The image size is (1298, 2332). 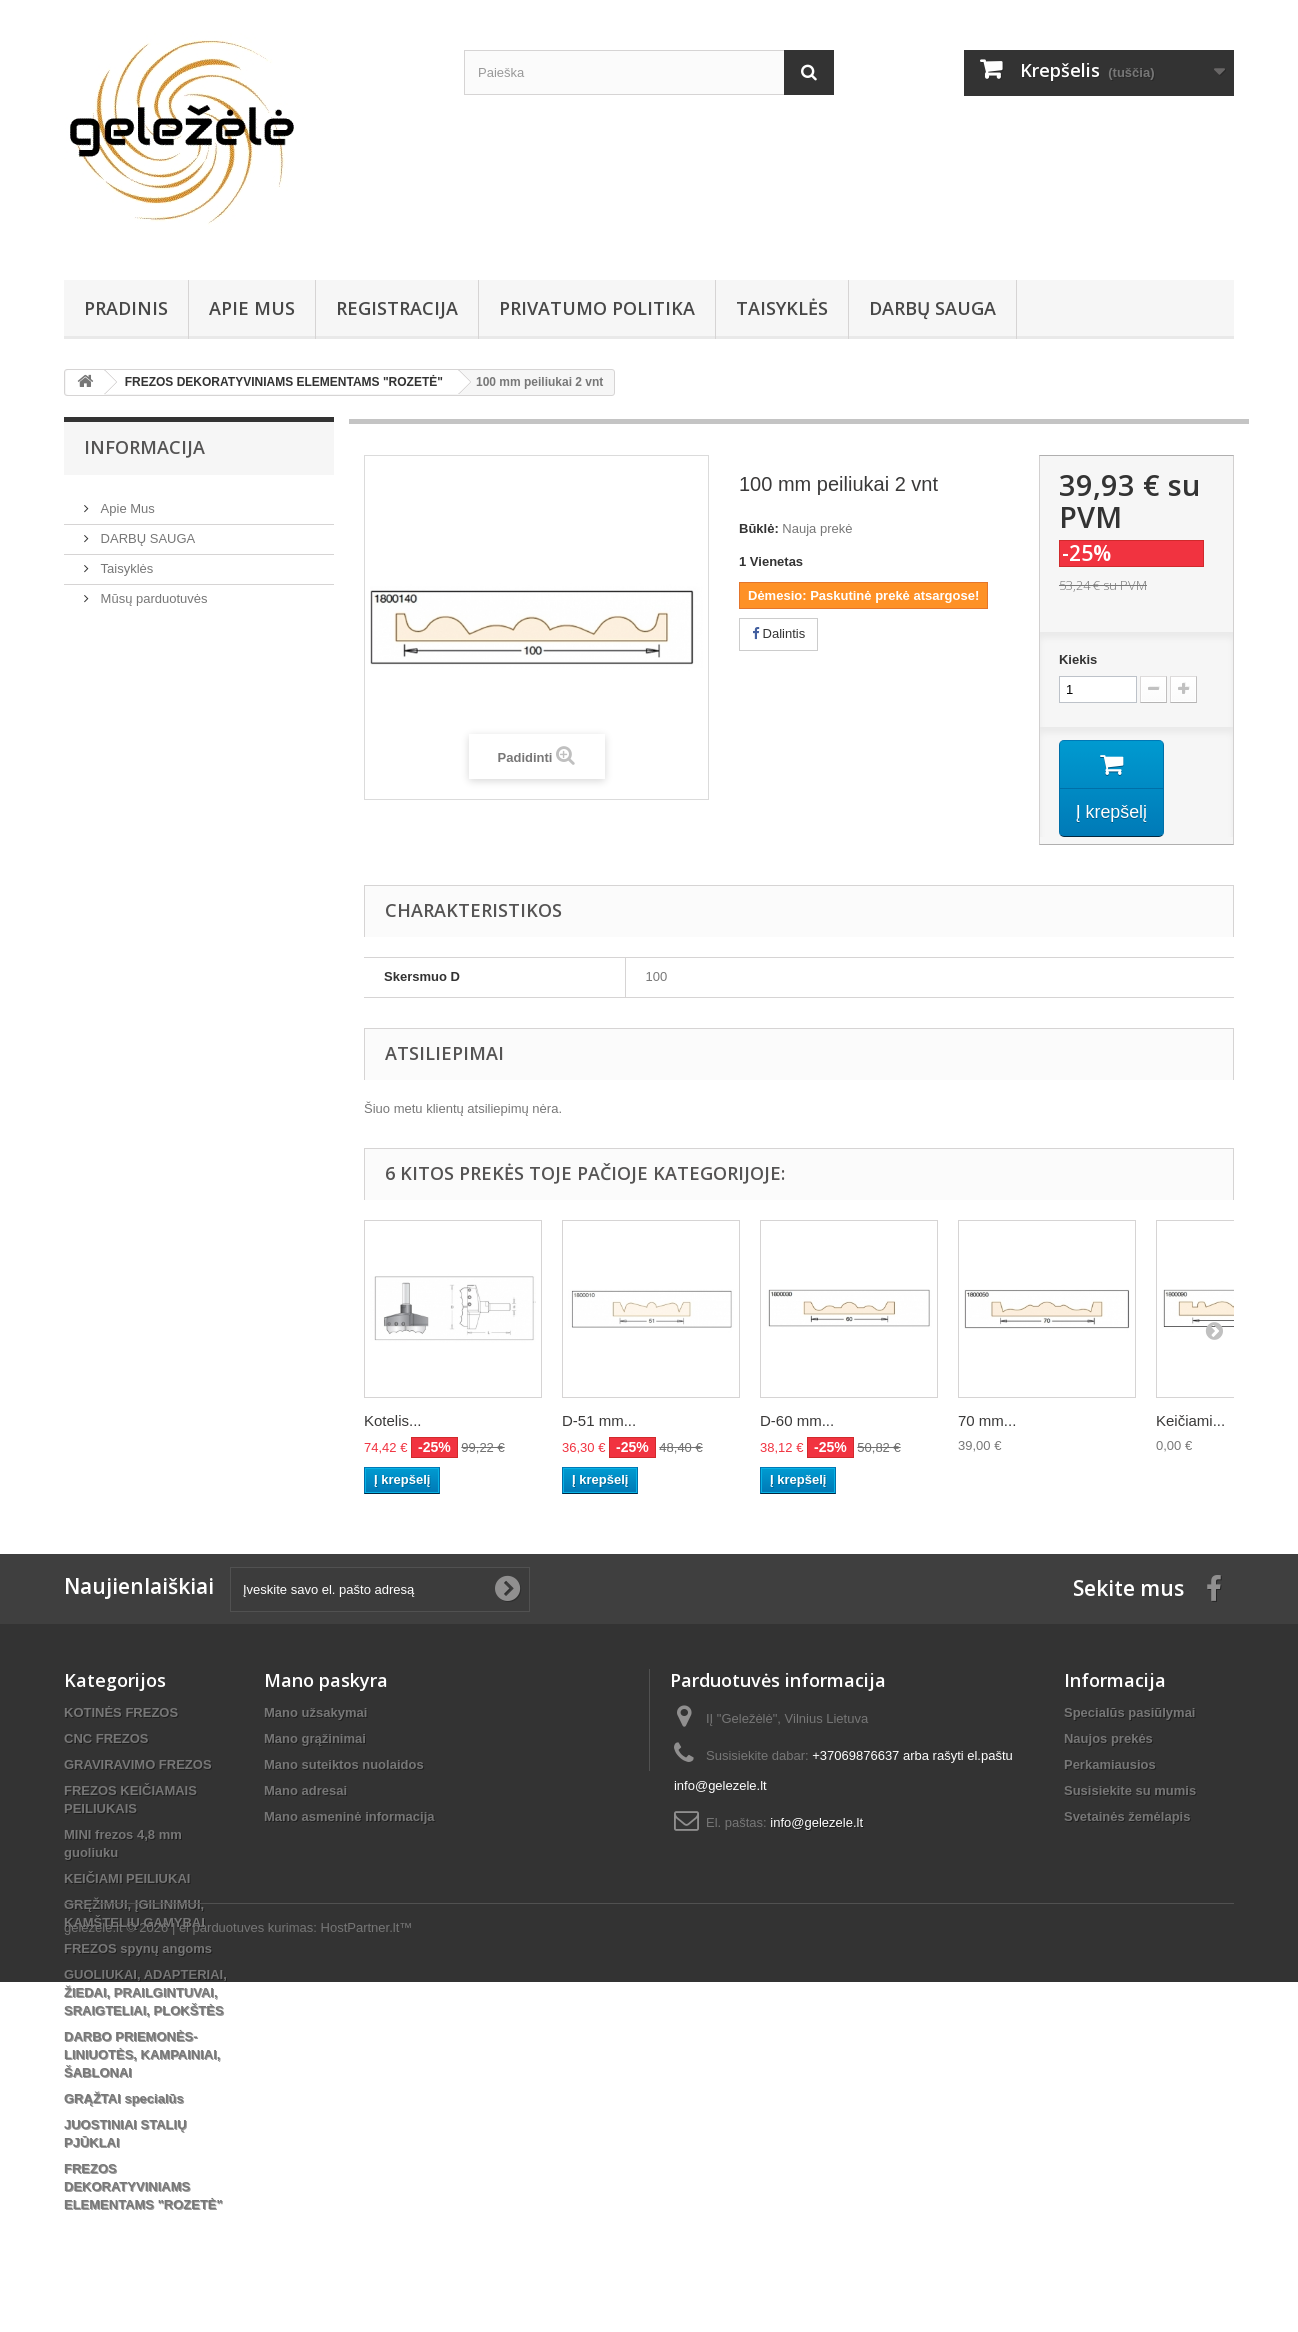 I want to click on GUOLIUKAI, ADAPTERIAI, ŽIEDAI, PRAILGINTUVAI, SRAIGTELIAI, PLOKŠTĖS, so click(x=145, y=1993).